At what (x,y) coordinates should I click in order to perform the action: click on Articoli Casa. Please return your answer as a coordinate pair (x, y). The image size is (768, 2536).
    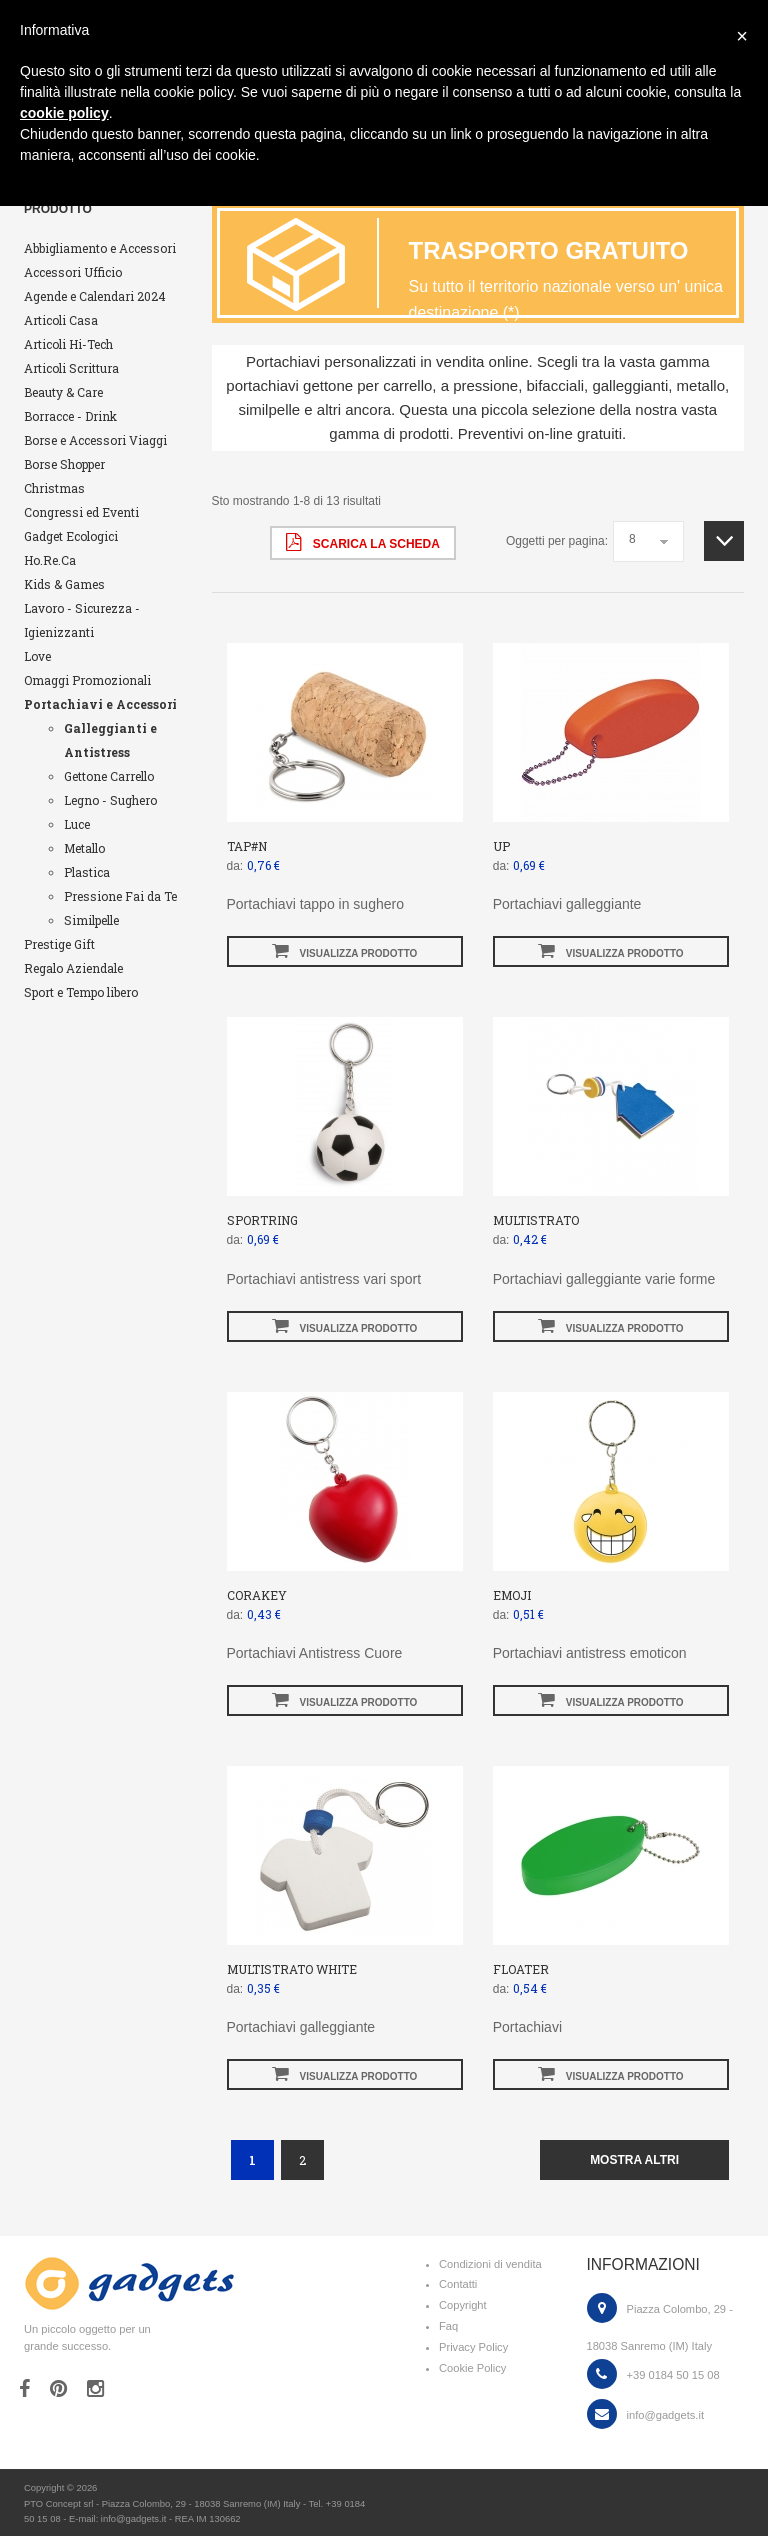
    Looking at the image, I should click on (61, 320).